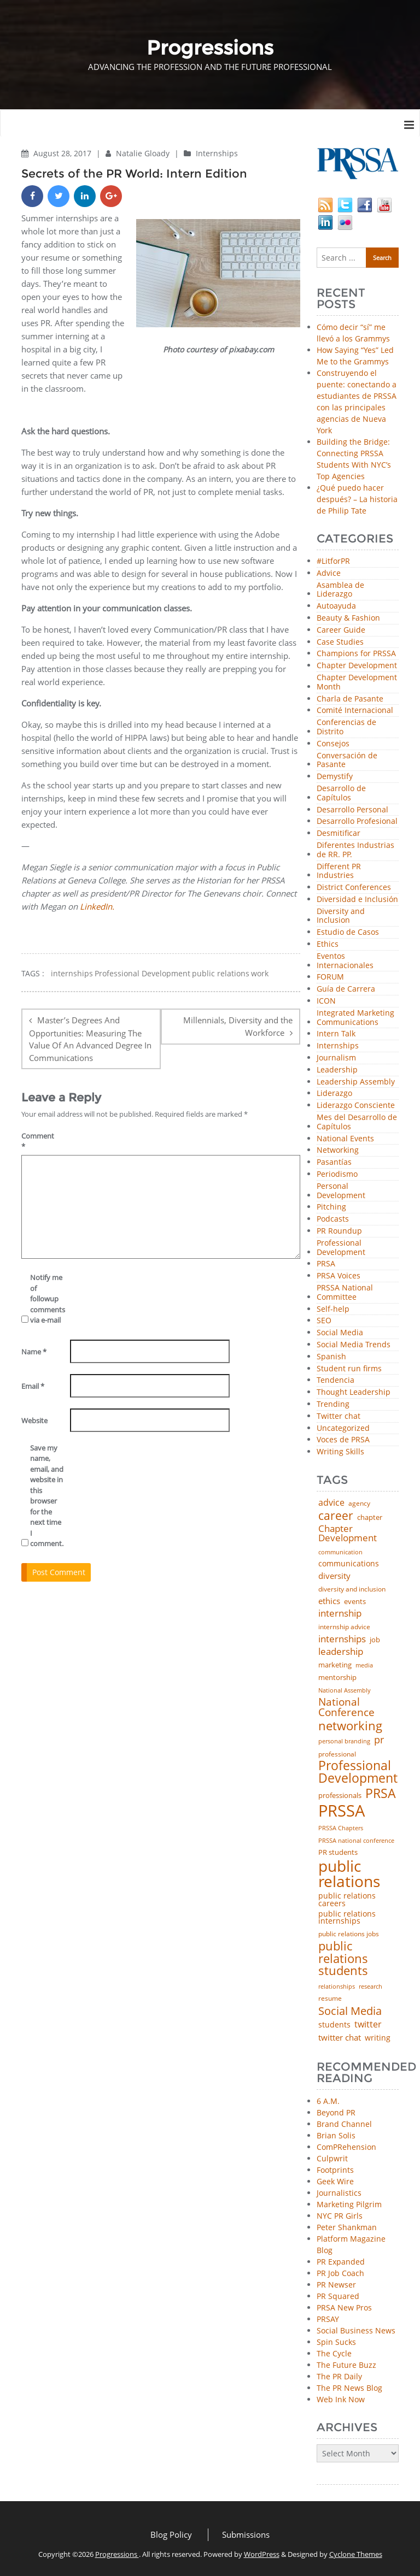 This screenshot has height=2576, width=420. Describe the element at coordinates (346, 2147) in the screenshot. I see `ComPRehension` at that location.